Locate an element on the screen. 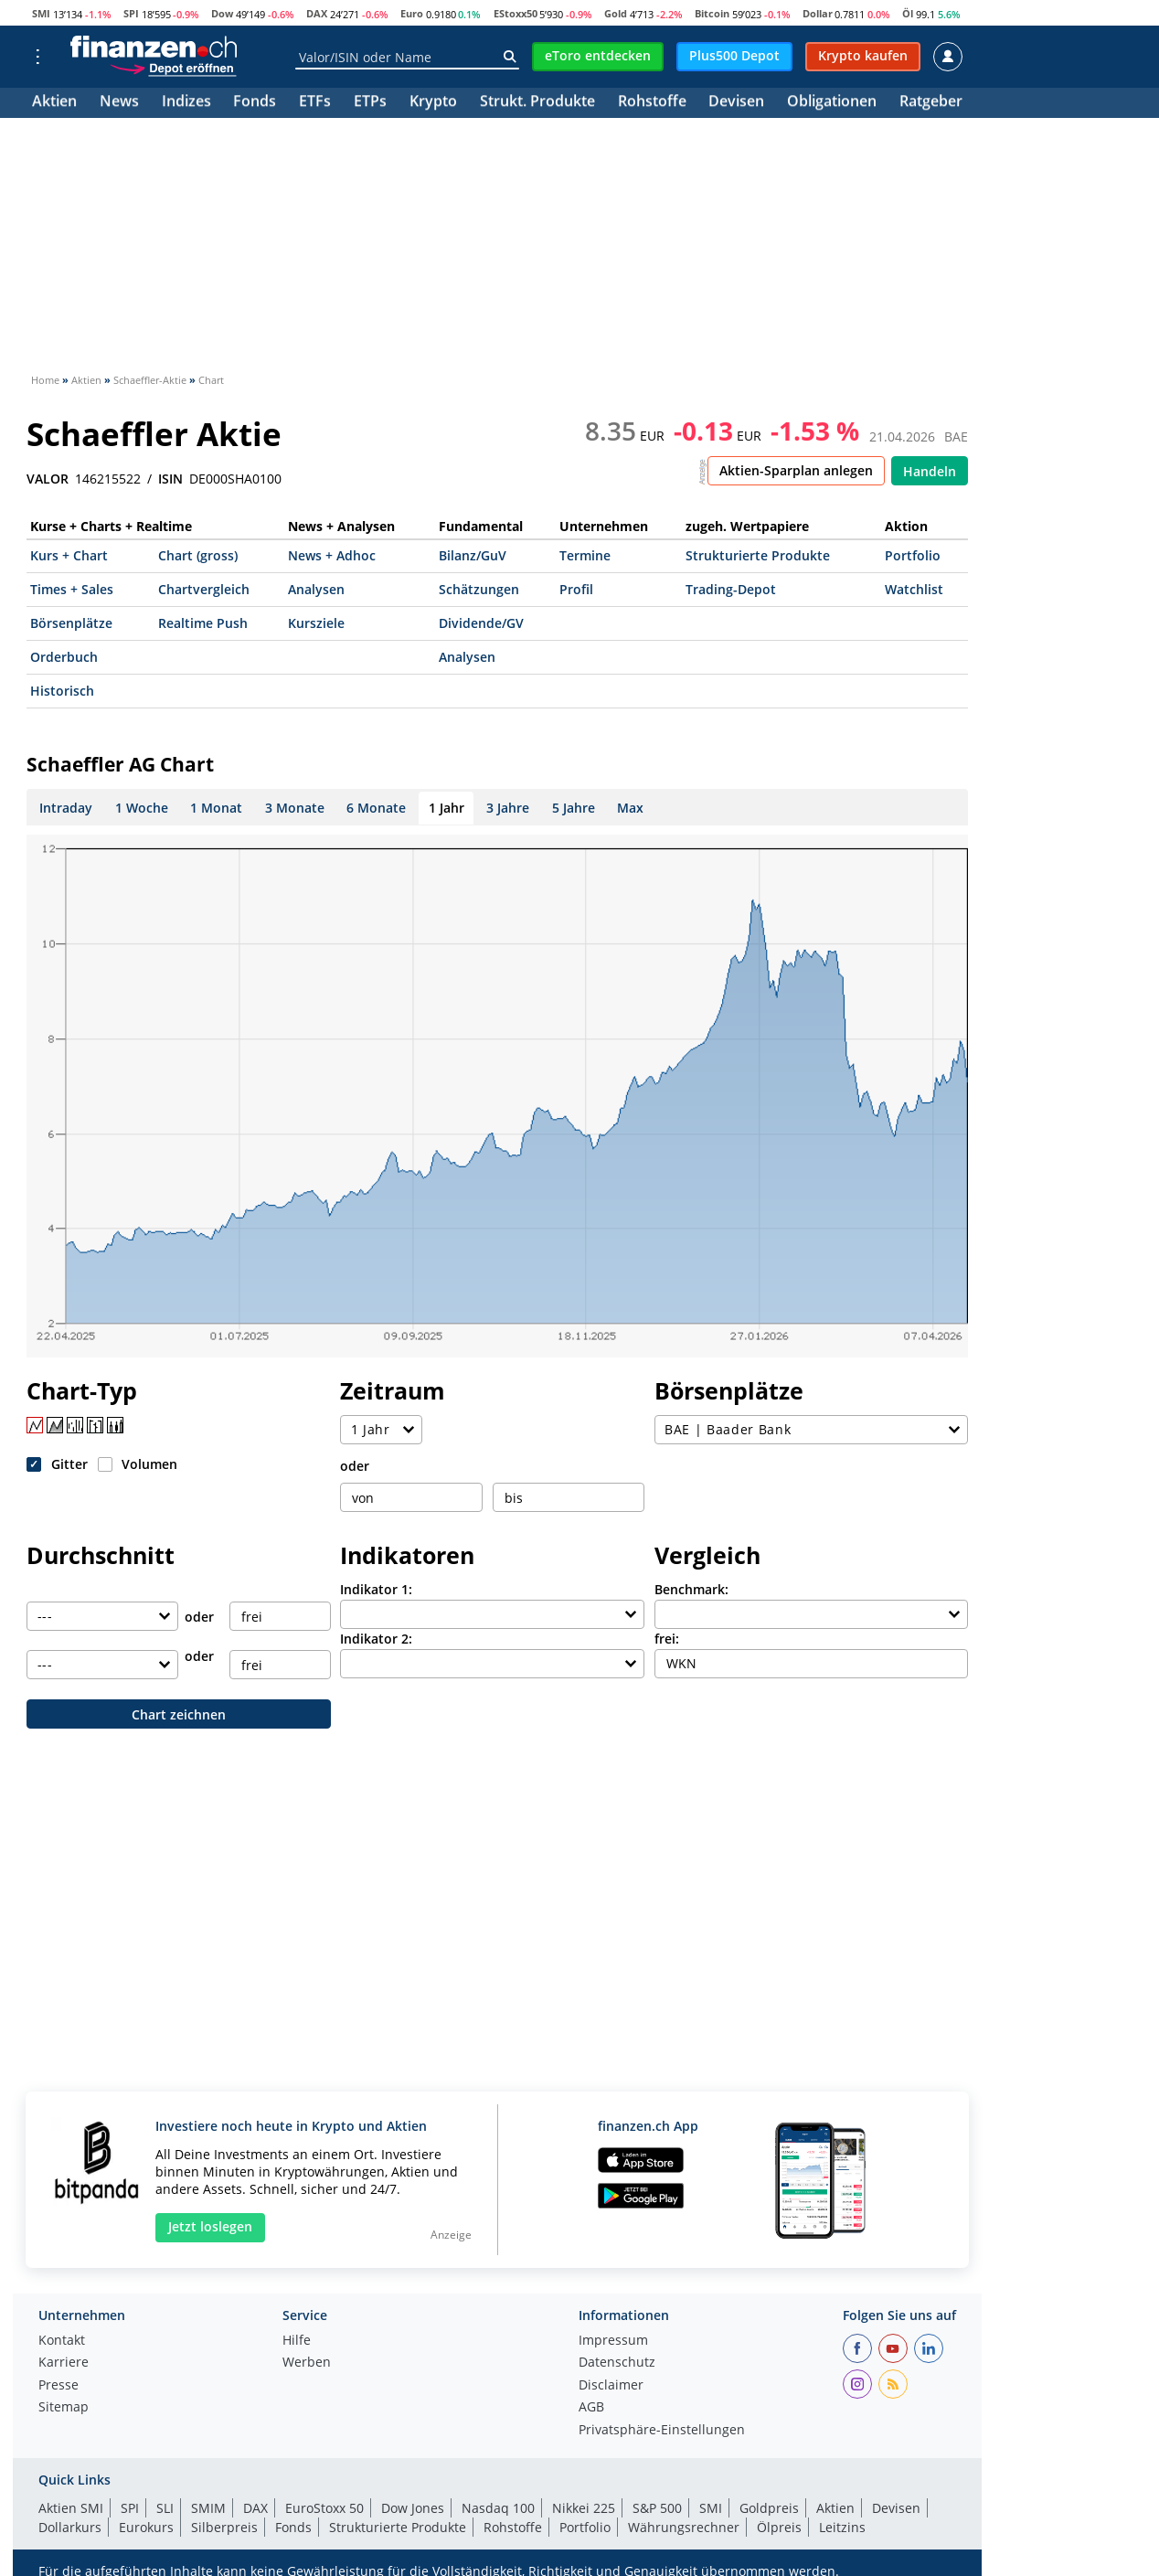 This screenshot has height=2576, width=1159. Datenschutz is located at coordinates (617, 2363).